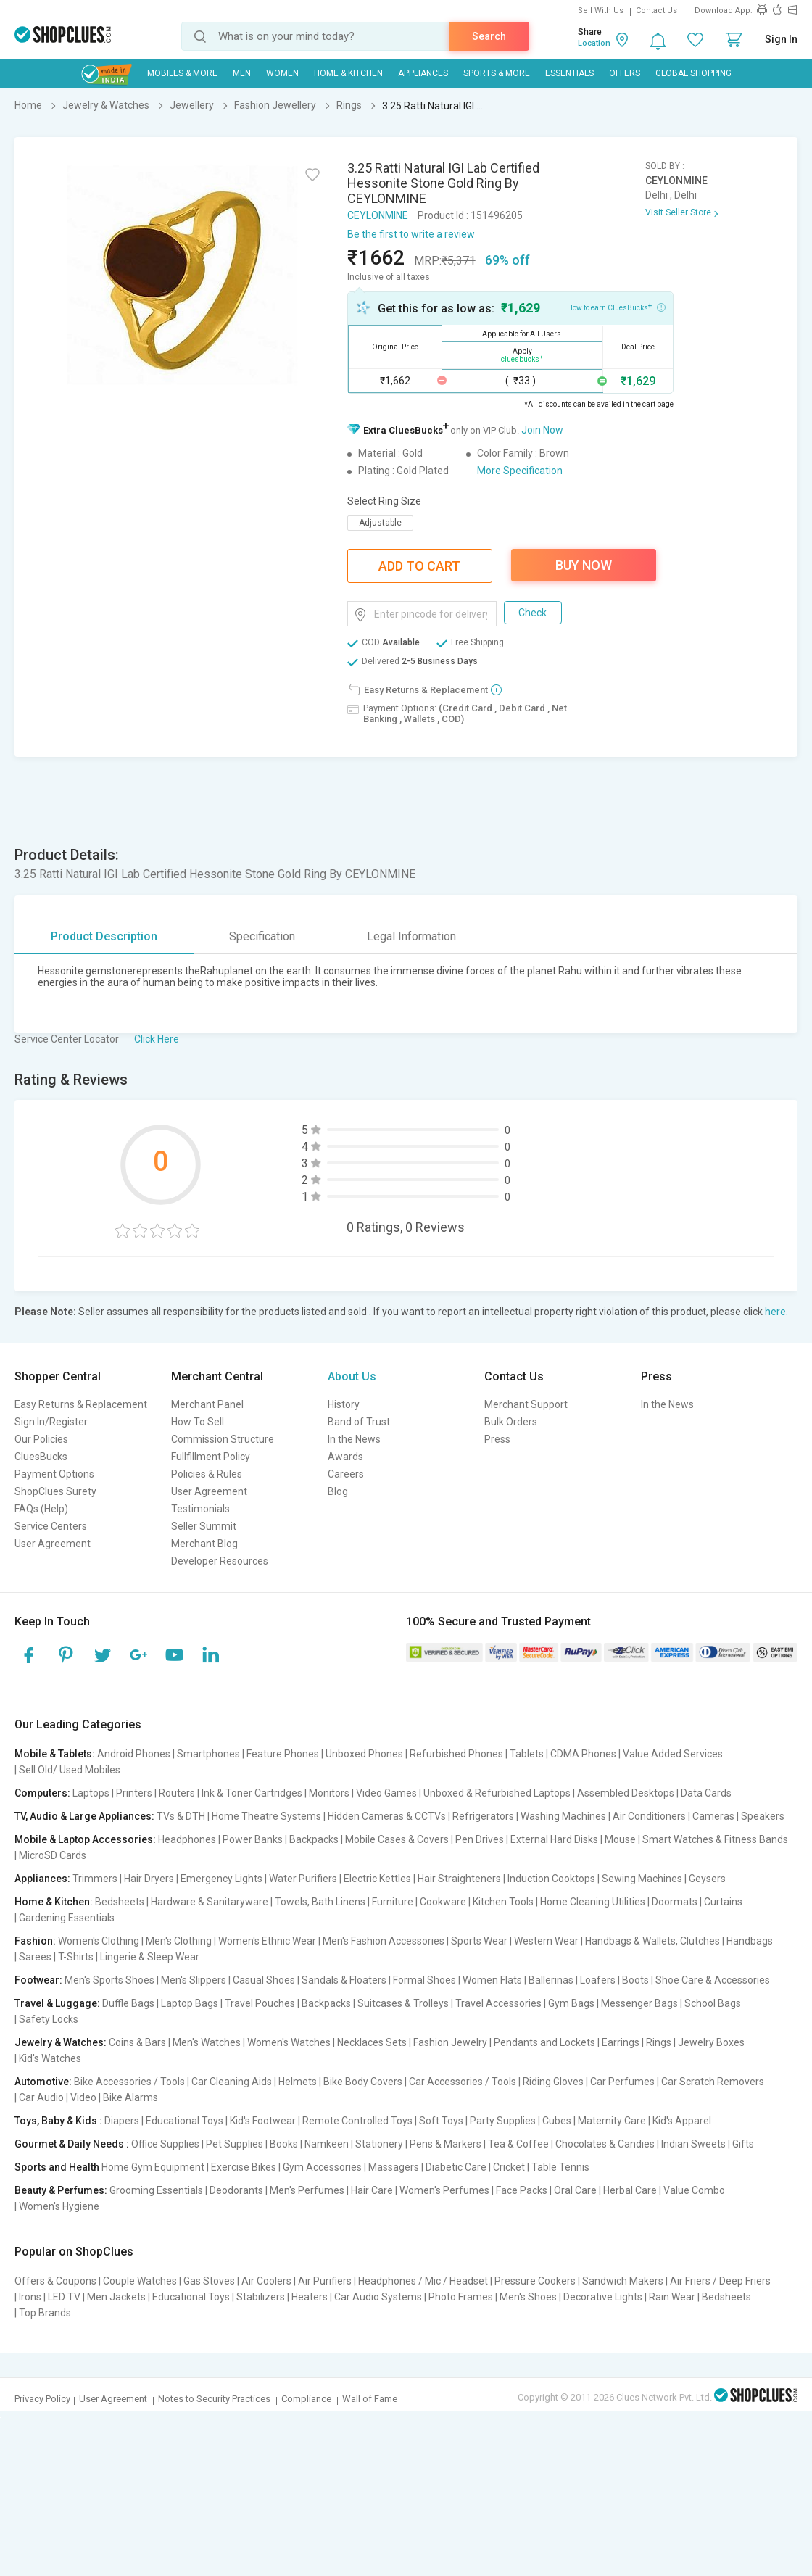 The height and width of the screenshot is (2576, 812). Describe the element at coordinates (40, 1456) in the screenshot. I see `CluesBucks` at that location.